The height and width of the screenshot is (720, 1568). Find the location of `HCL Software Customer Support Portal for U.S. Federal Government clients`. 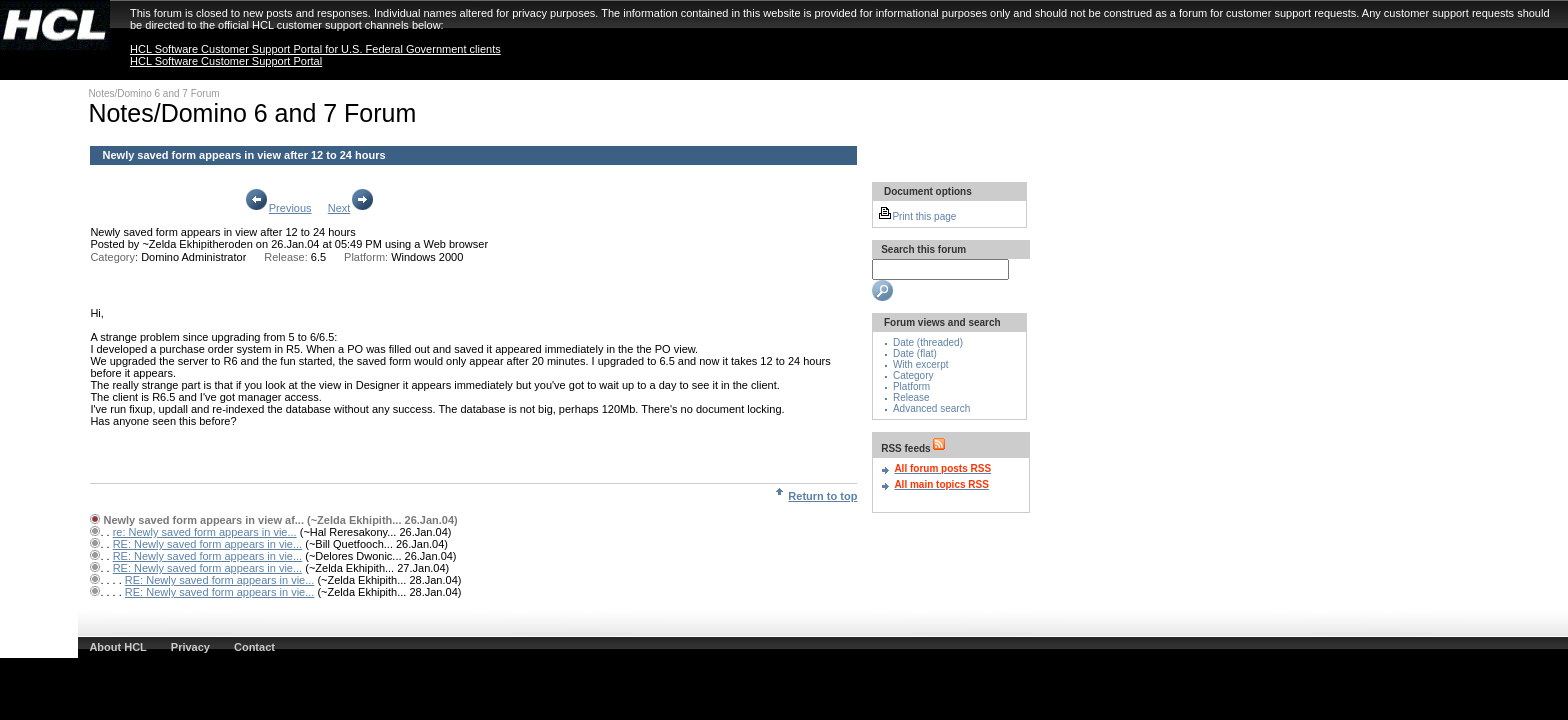

HCL Software Customer Support Portal for U.S. Federal Government clients is located at coordinates (315, 49).